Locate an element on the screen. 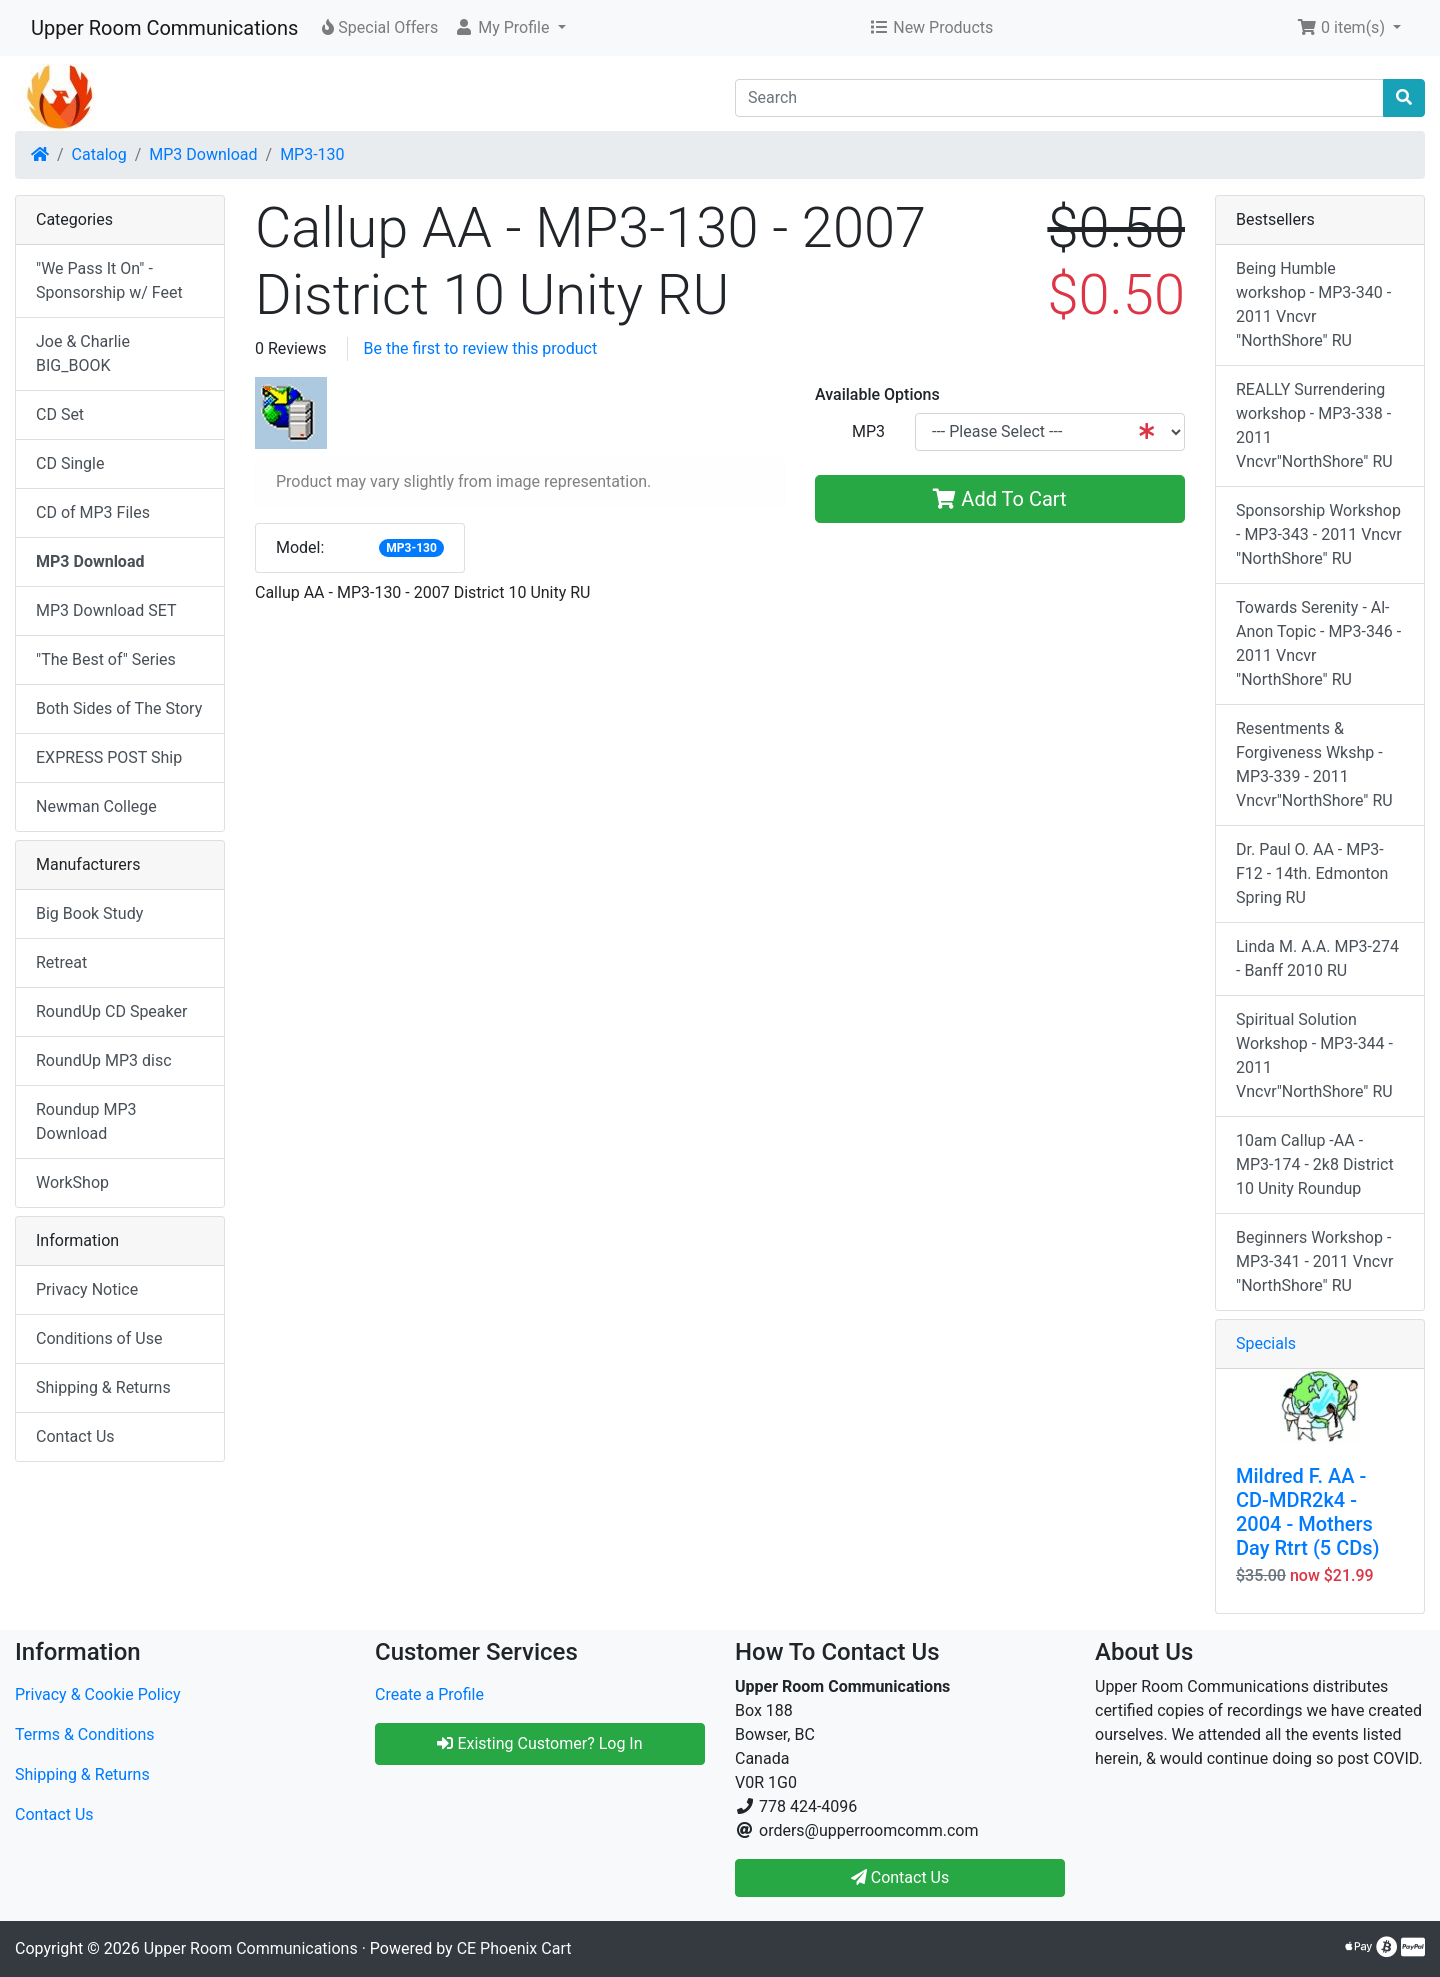 Image resolution: width=1440 pixels, height=1977 pixels. Linda M. A.A. MP3-274 - Banff 2010 RU is located at coordinates (1317, 958).